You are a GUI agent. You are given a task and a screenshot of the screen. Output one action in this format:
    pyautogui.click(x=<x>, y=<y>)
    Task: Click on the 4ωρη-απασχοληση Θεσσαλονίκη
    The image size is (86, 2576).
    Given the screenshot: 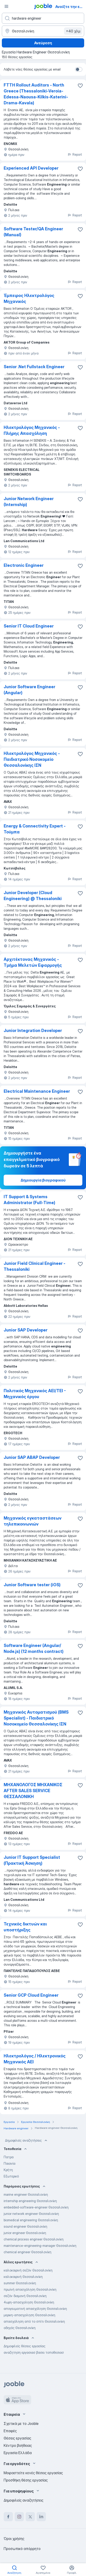 What is the action you would take?
    pyautogui.click(x=29, y=2302)
    